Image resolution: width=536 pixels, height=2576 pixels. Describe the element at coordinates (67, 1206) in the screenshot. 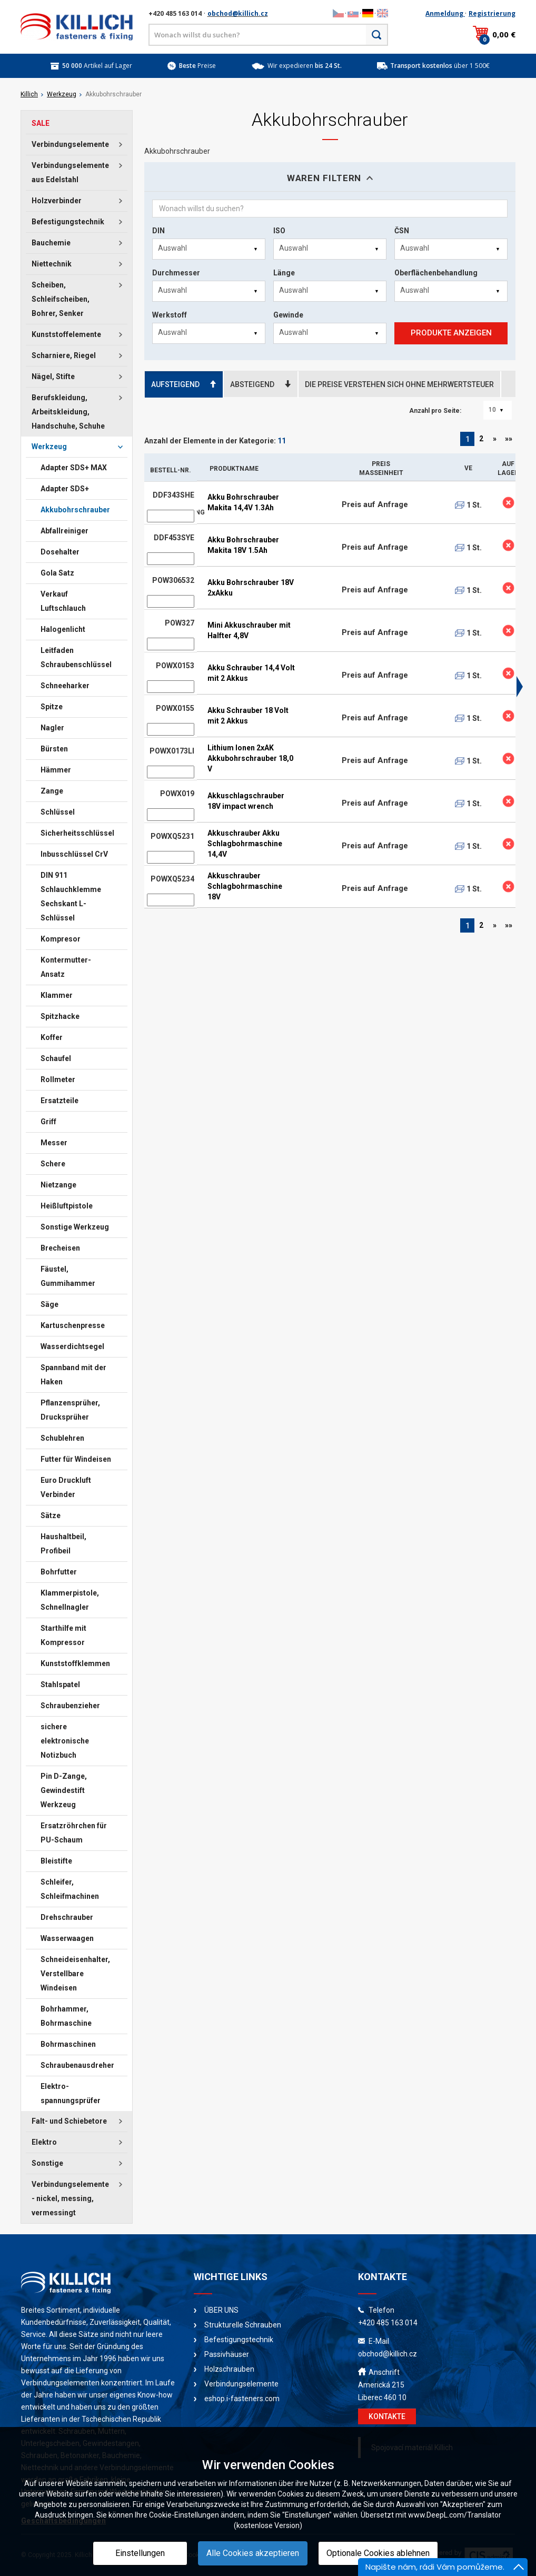

I see `Heißluftpistole` at that location.